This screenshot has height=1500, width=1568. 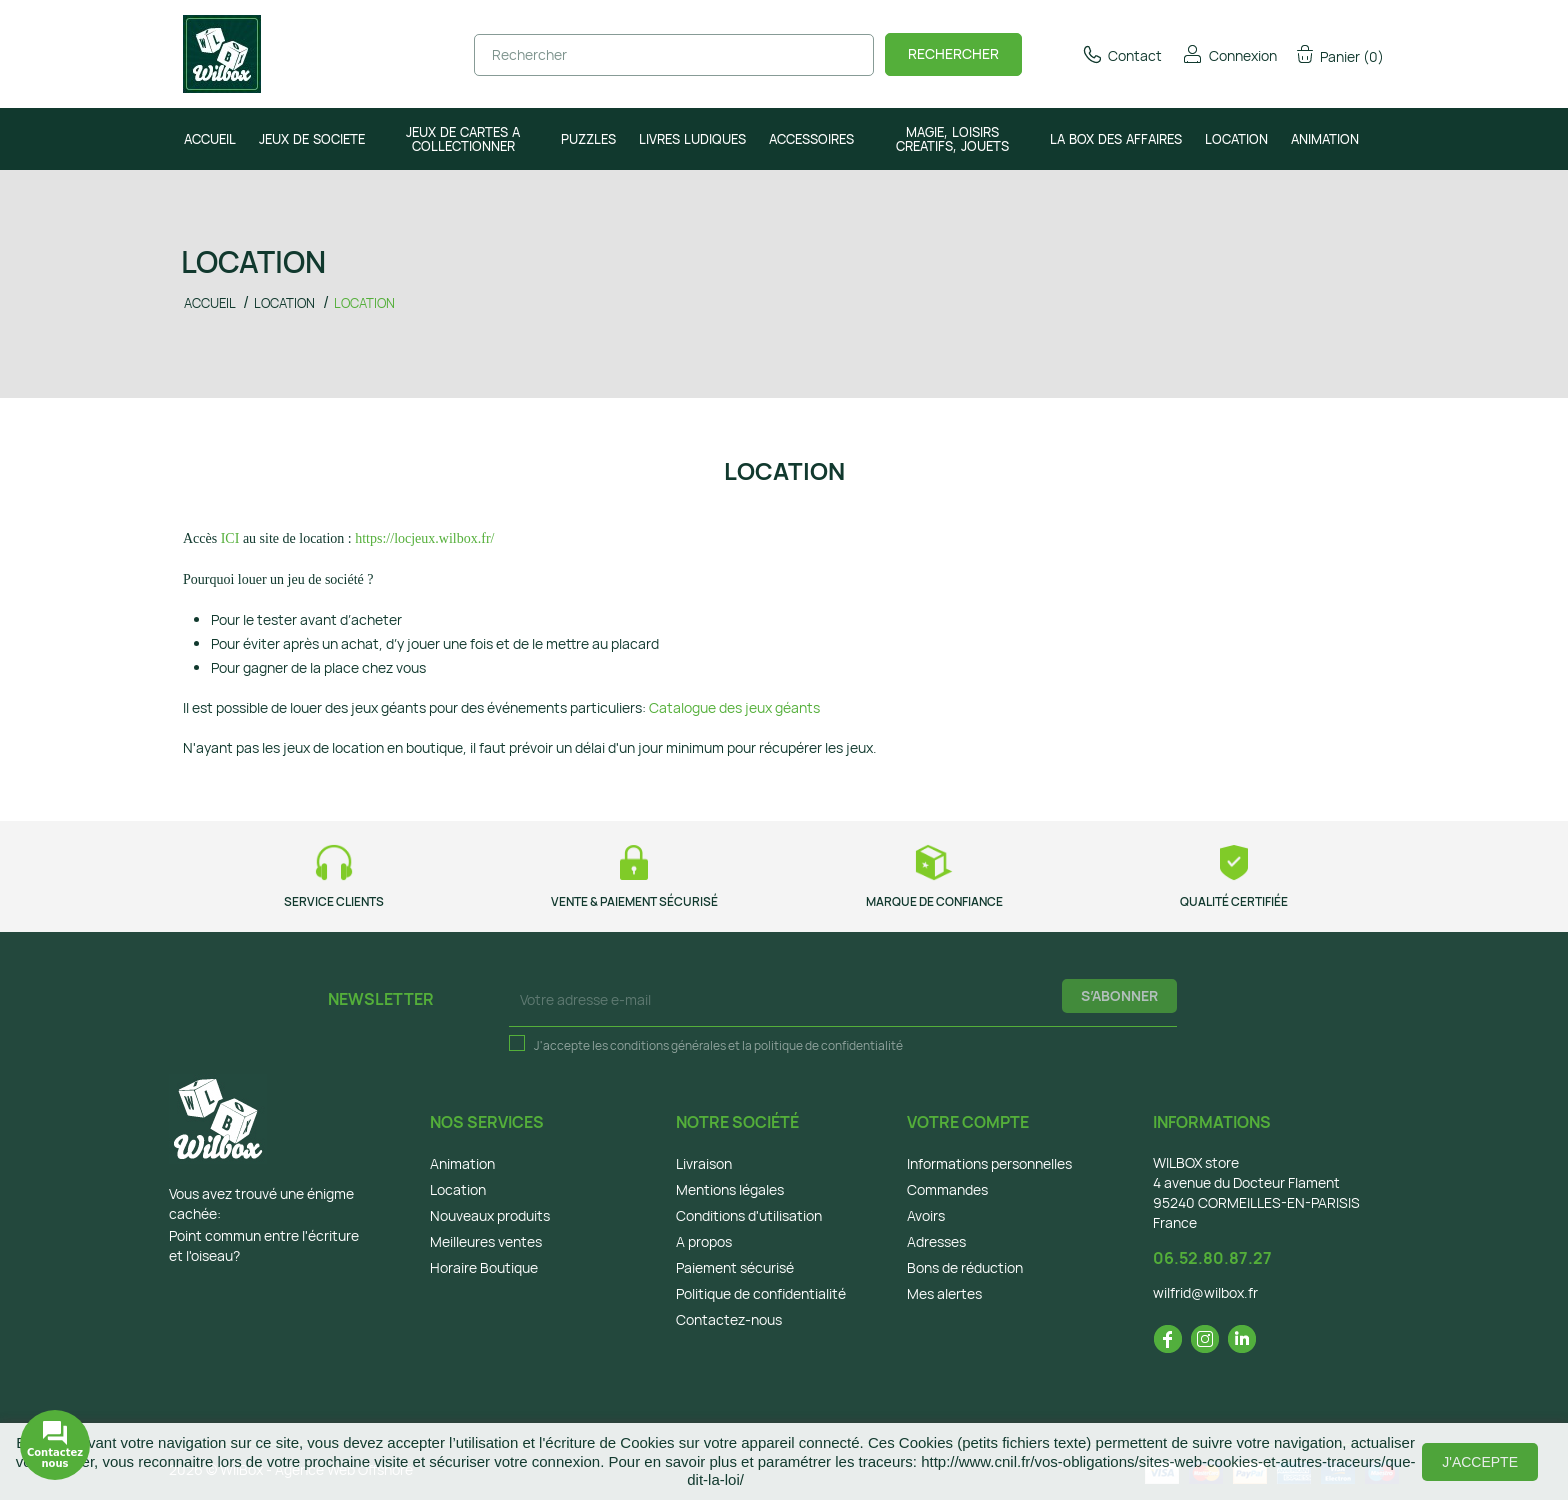 What do you see at coordinates (761, 1293) in the screenshot?
I see `Politique de confidentialité` at bounding box center [761, 1293].